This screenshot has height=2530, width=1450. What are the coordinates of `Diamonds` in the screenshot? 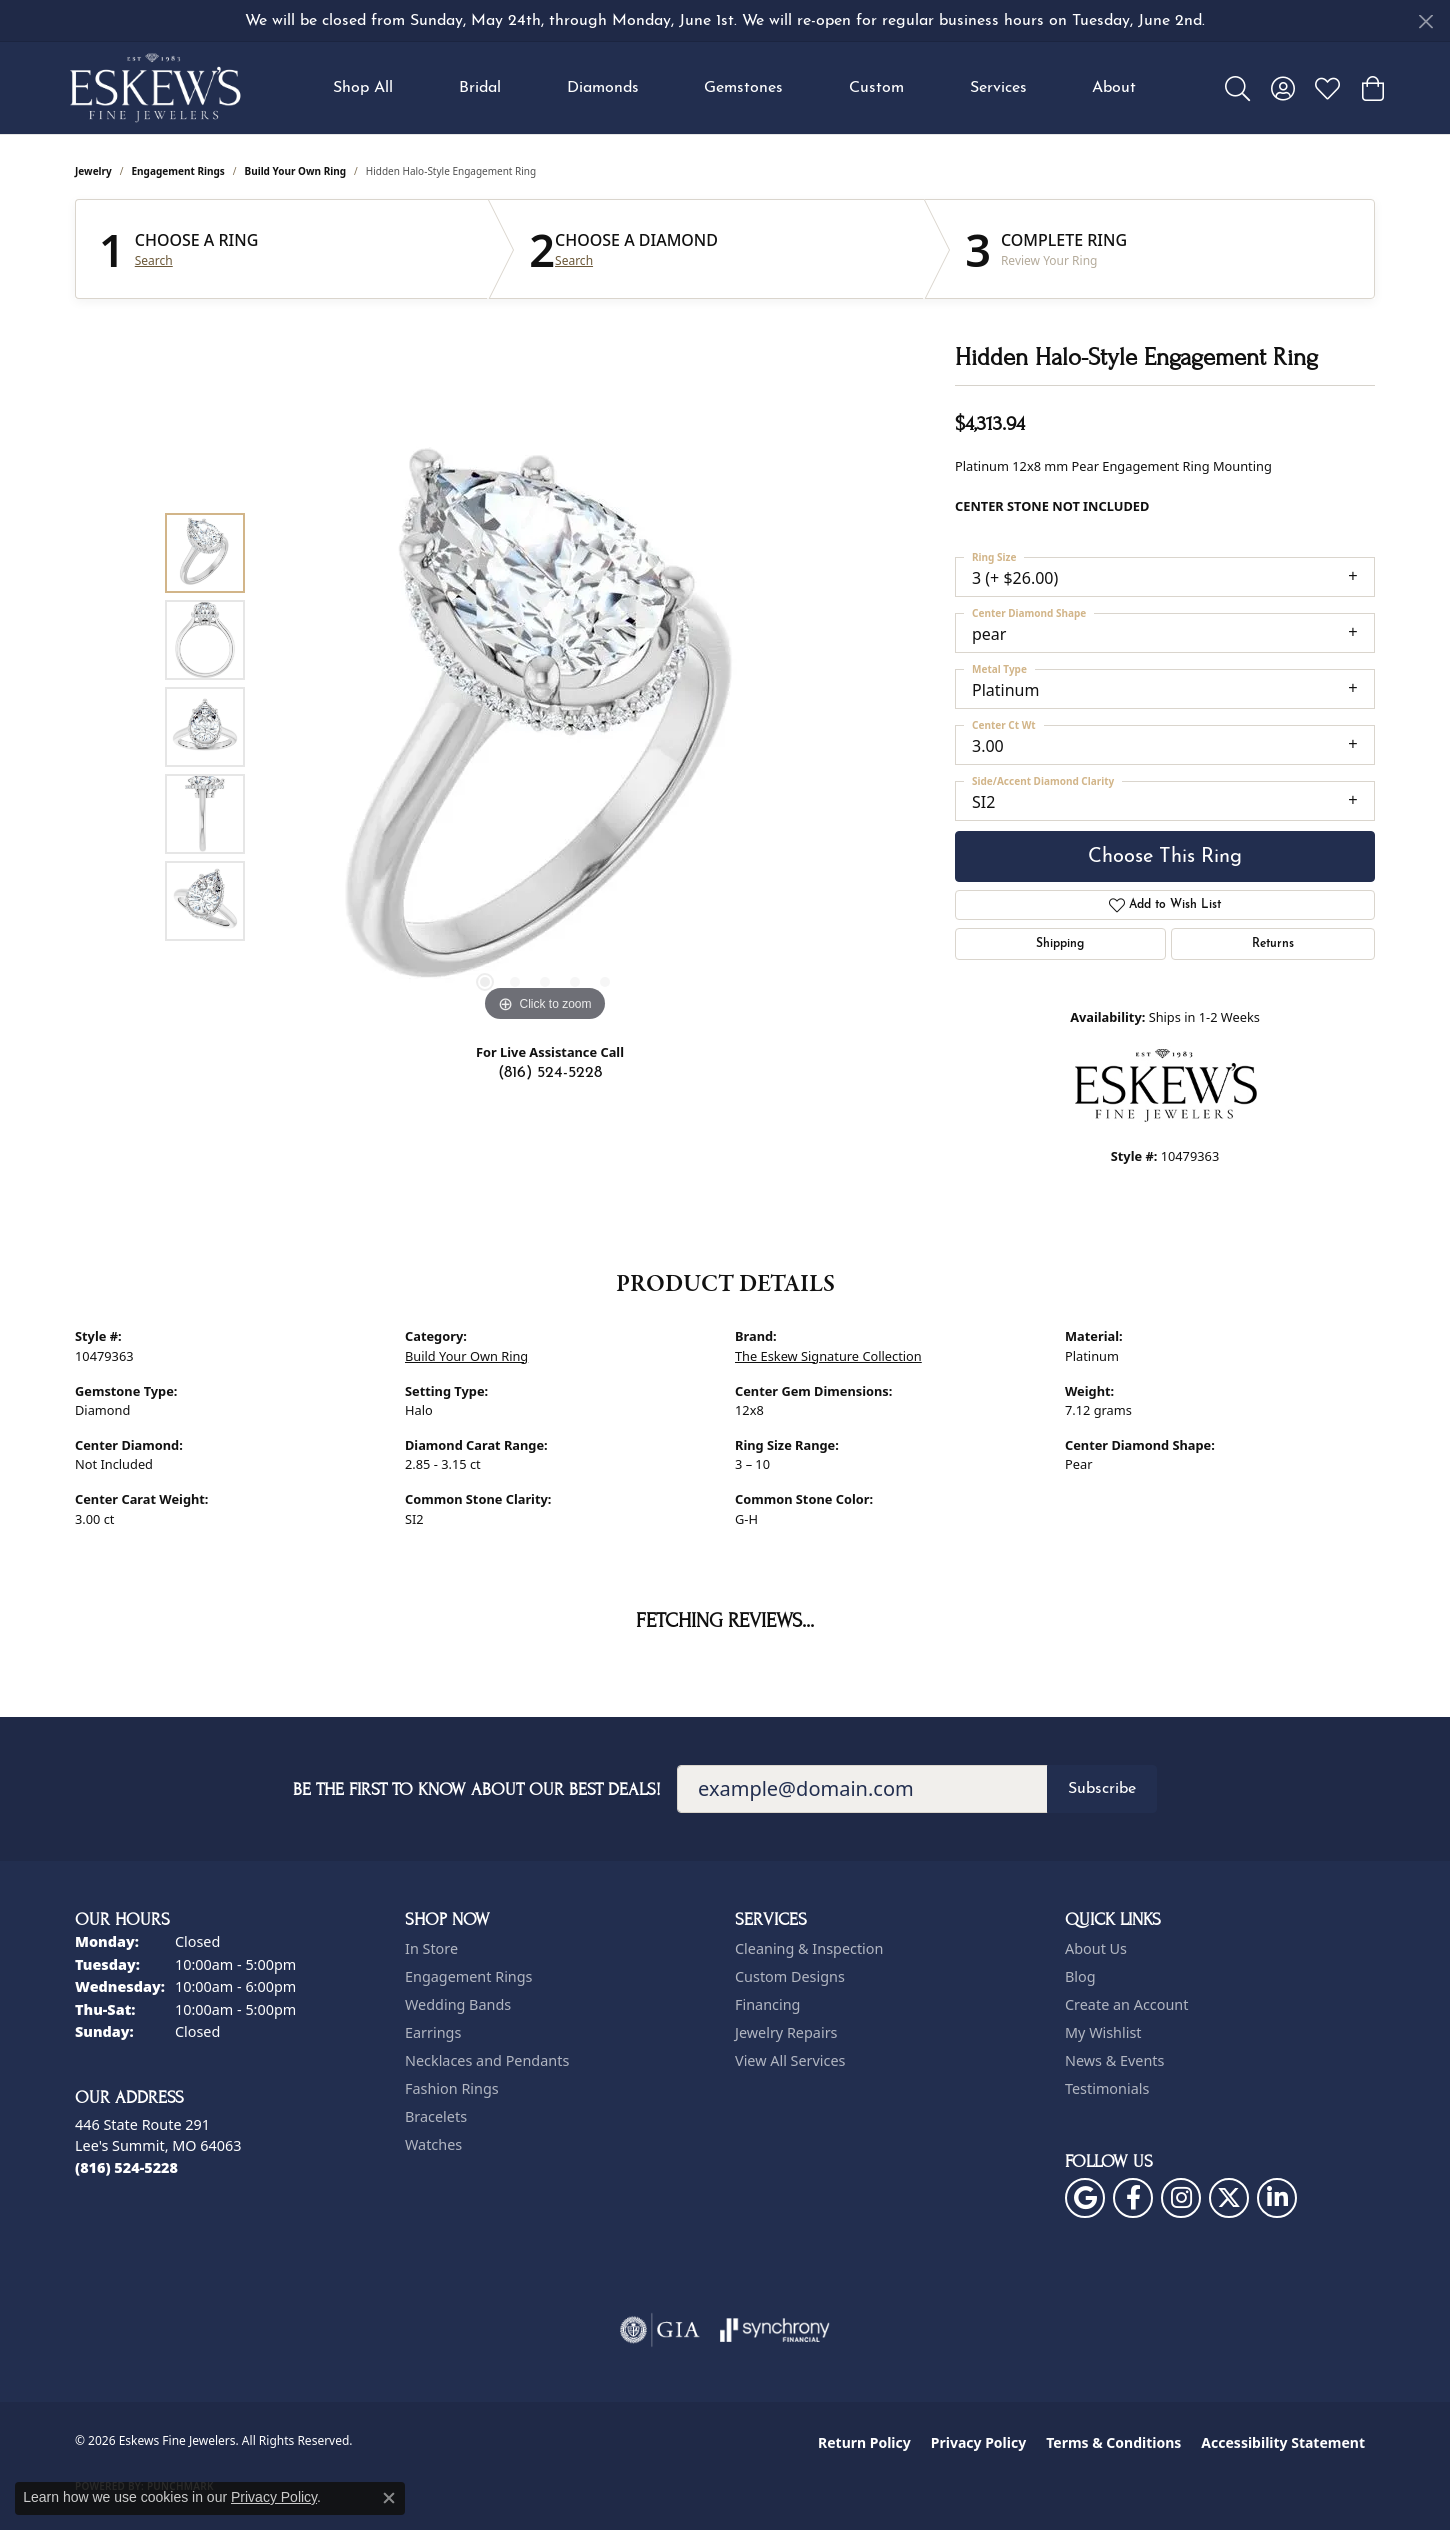 It's located at (603, 88).